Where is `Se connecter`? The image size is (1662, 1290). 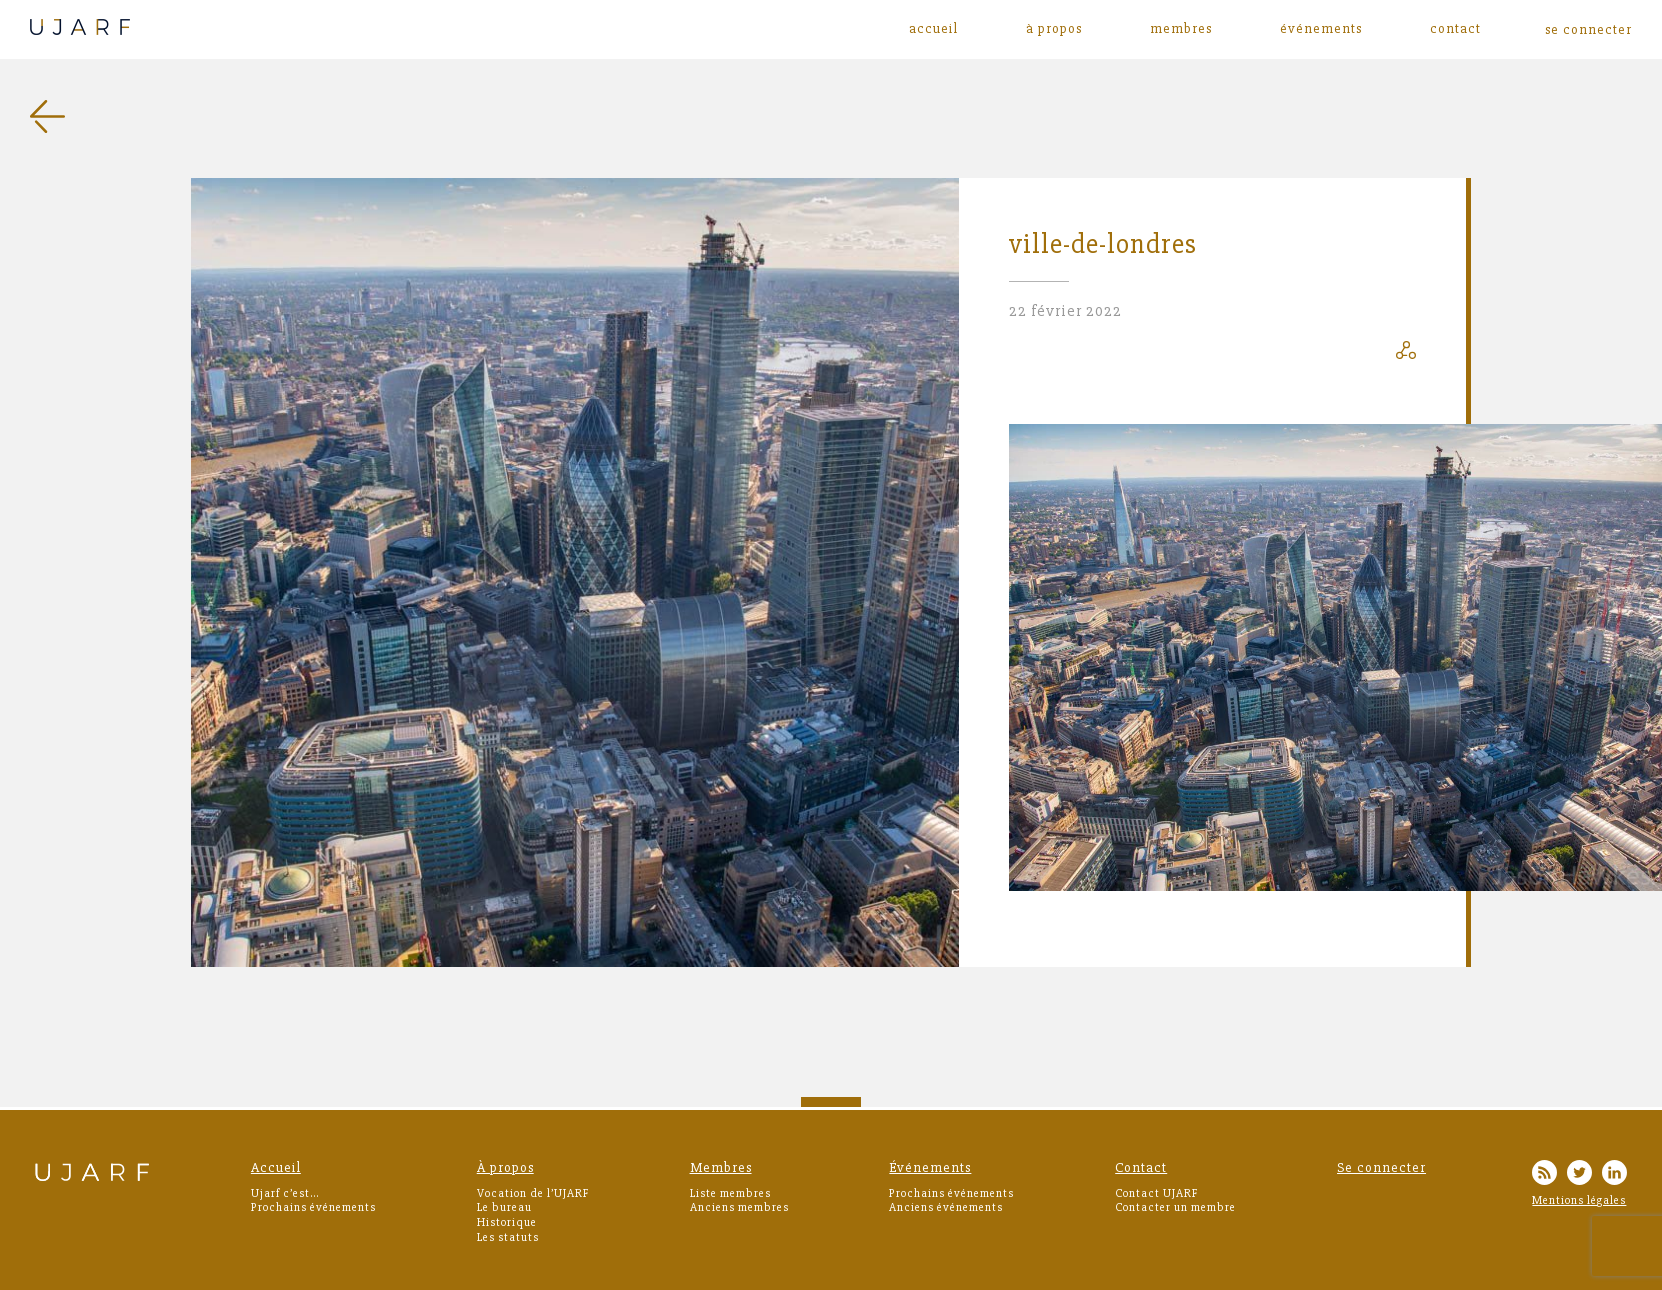
Se connecter is located at coordinates (1381, 1167).